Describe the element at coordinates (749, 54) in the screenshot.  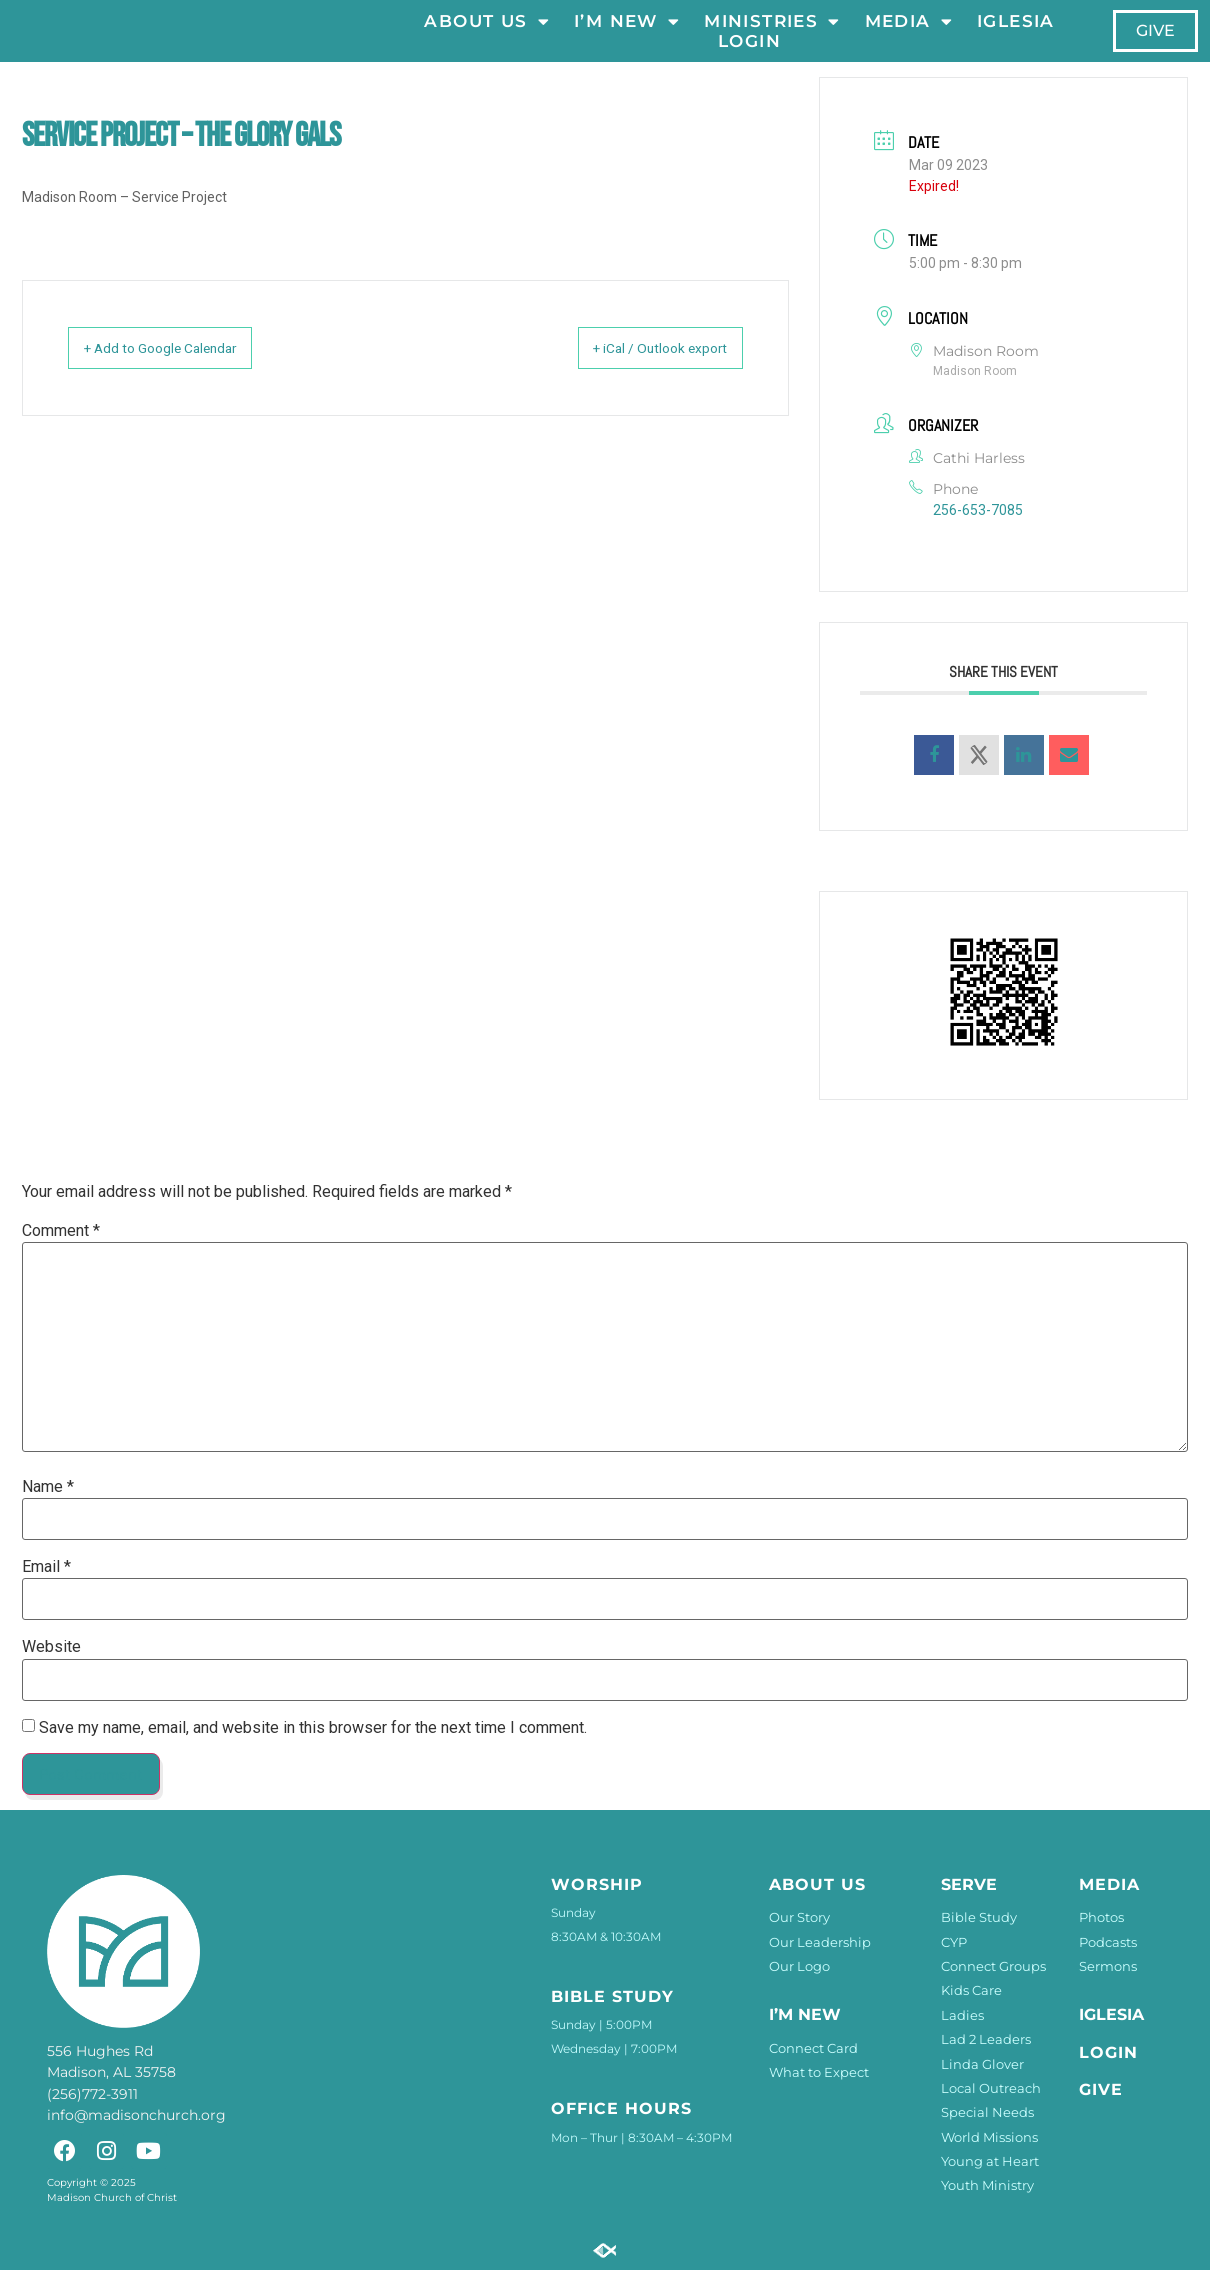
I see `LOGIN` at that location.